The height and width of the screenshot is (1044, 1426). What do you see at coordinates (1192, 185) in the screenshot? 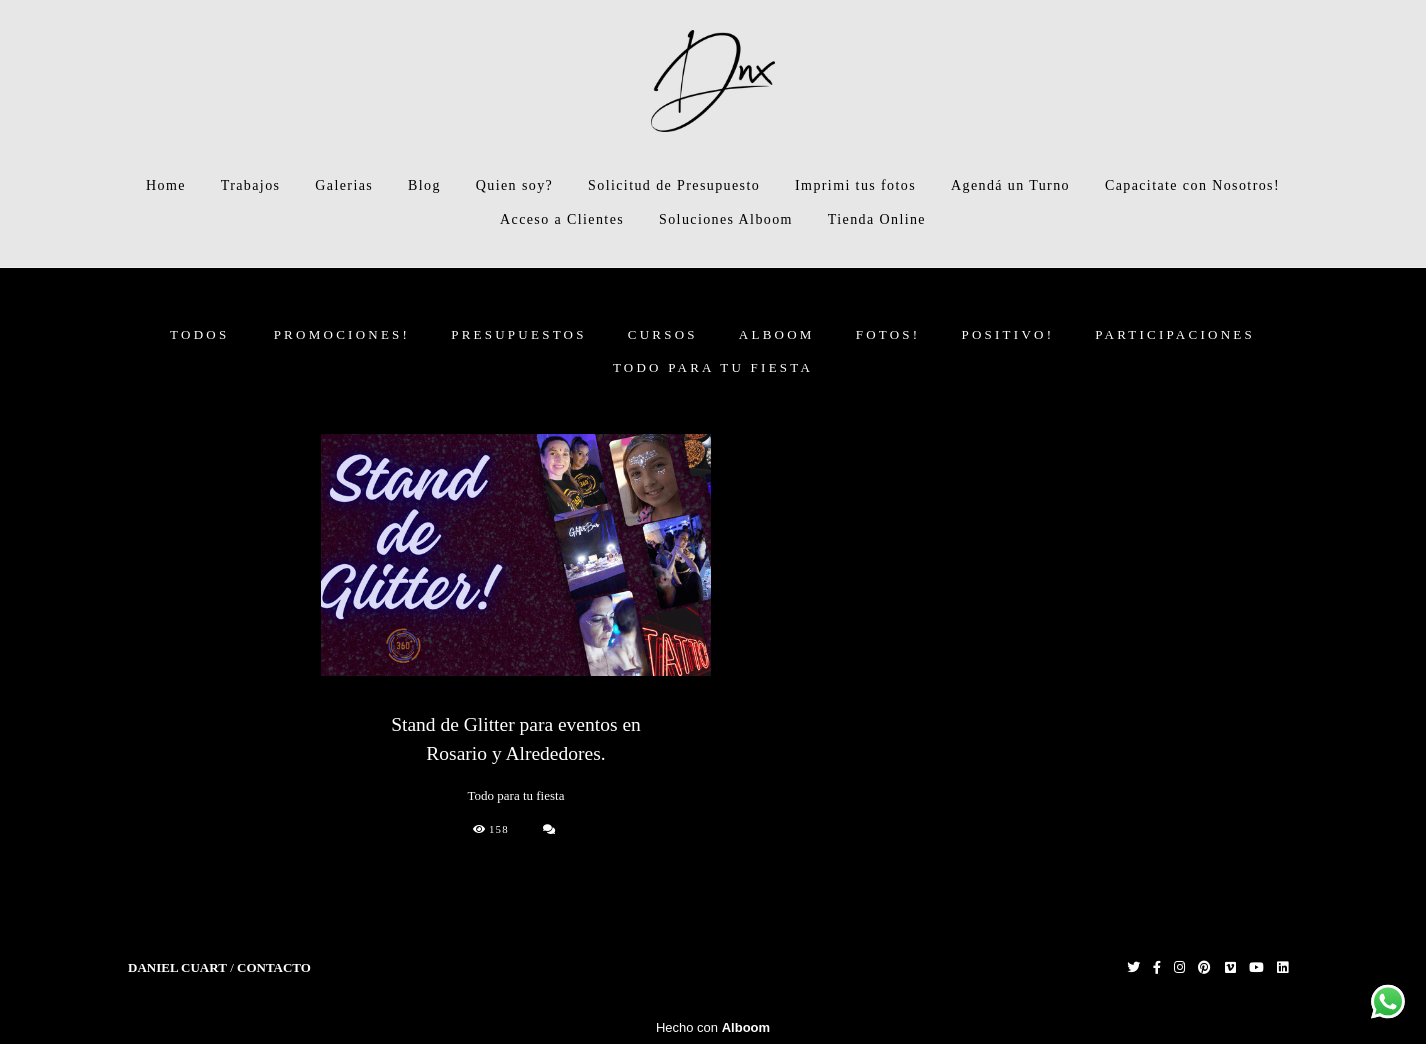
I see `Capacitate con Nosotros!` at bounding box center [1192, 185].